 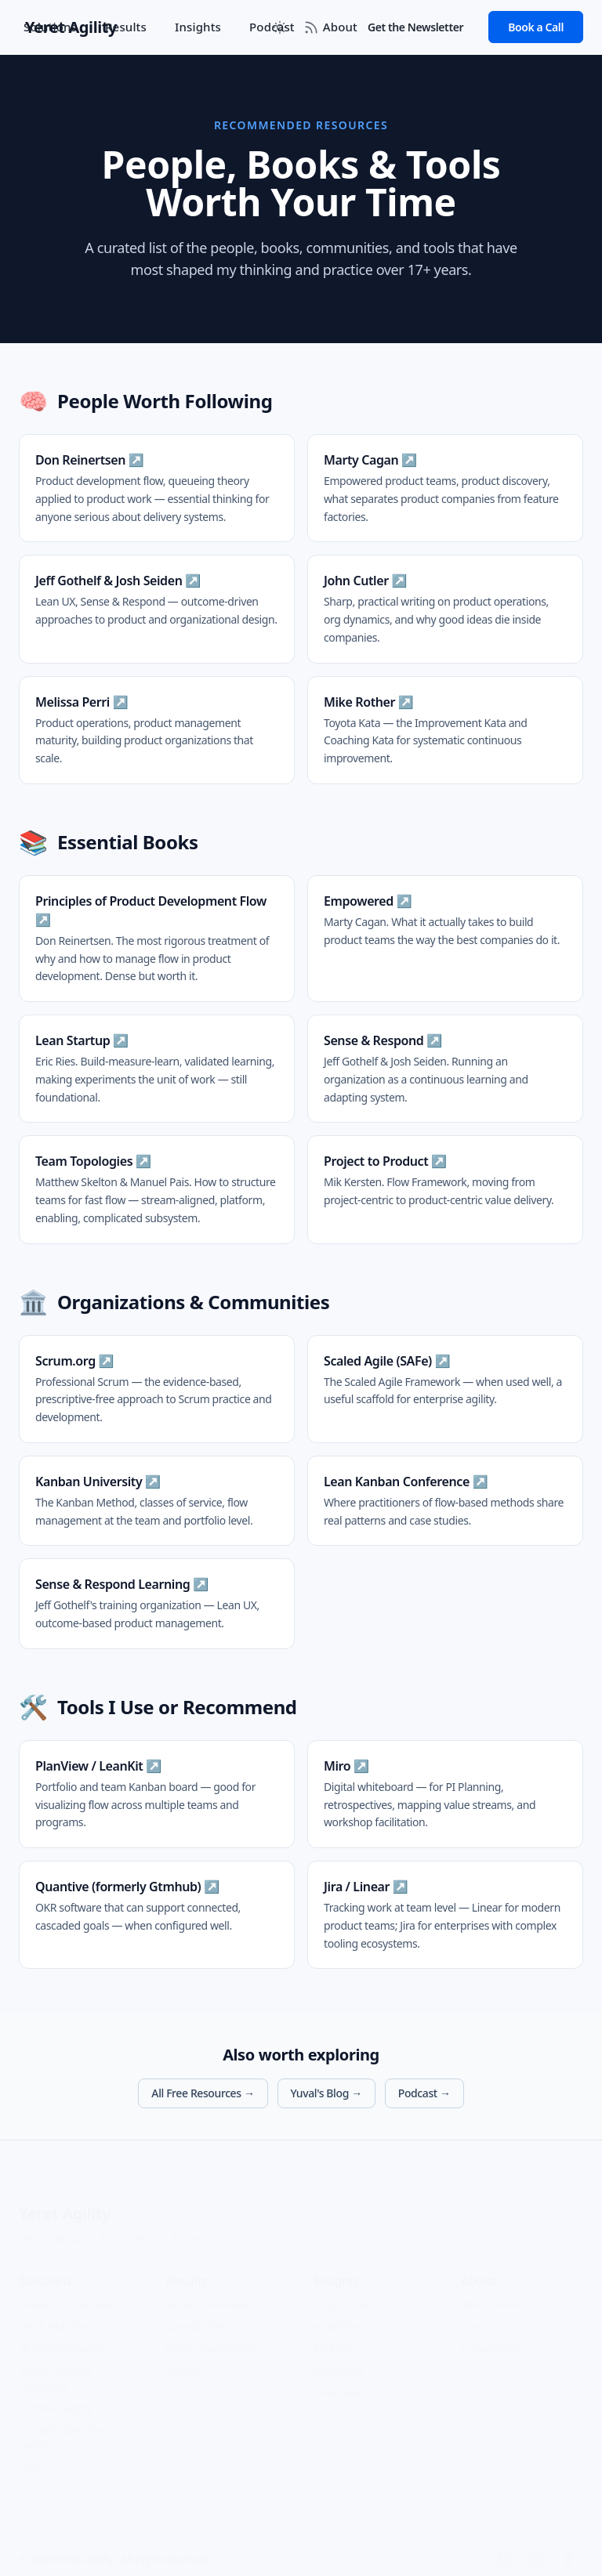 I want to click on [Toggle between Dark and Light mode], so click(x=280, y=27).